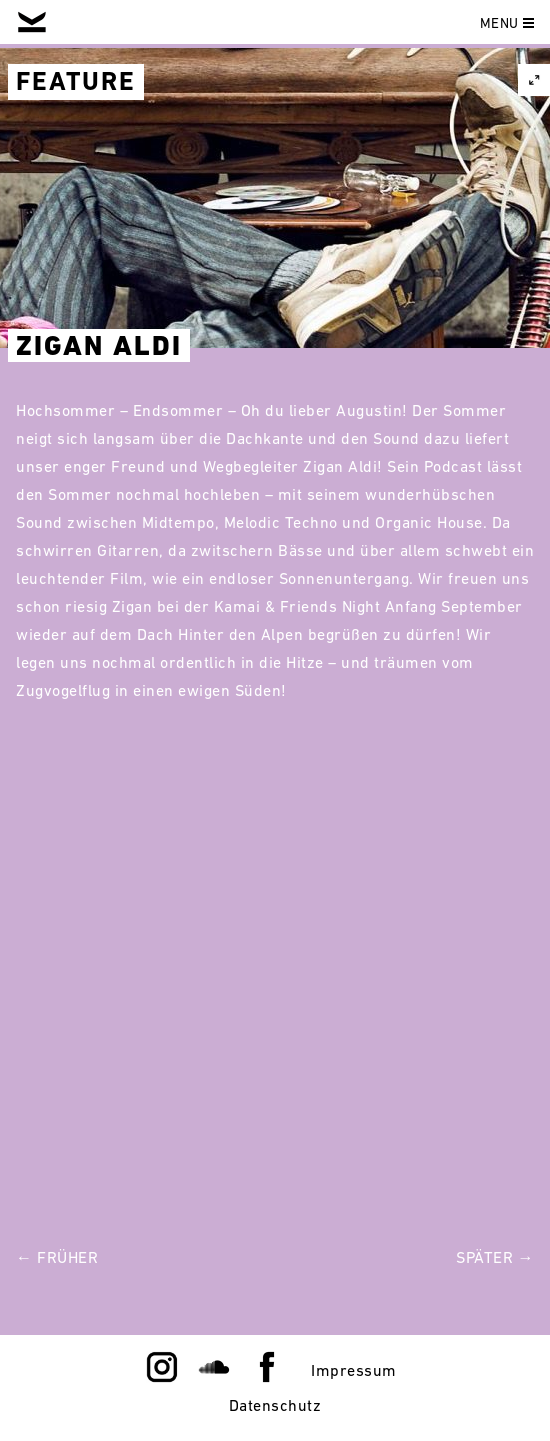 The height and width of the screenshot is (1441, 550). What do you see at coordinates (57, 1257) in the screenshot?
I see `← Früher` at bounding box center [57, 1257].